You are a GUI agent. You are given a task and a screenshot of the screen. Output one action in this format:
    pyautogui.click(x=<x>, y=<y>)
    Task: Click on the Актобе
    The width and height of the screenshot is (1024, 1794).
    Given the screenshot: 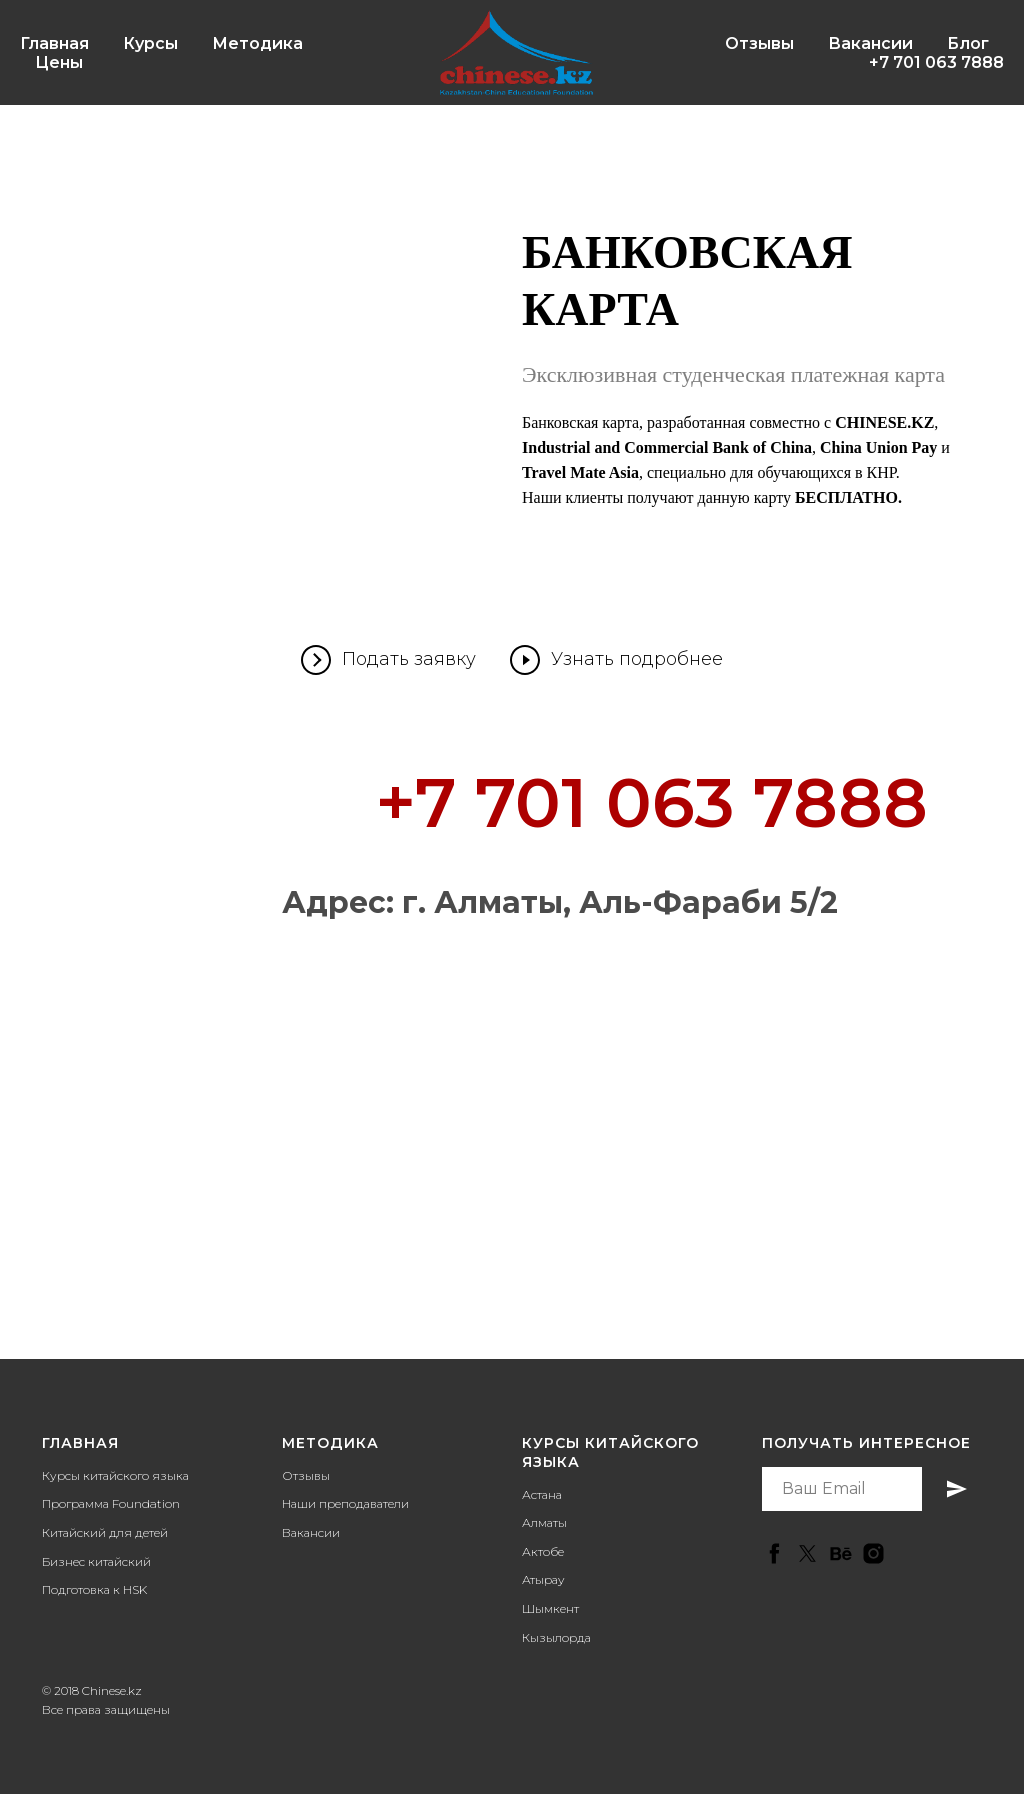 What is the action you would take?
    pyautogui.click(x=543, y=1551)
    